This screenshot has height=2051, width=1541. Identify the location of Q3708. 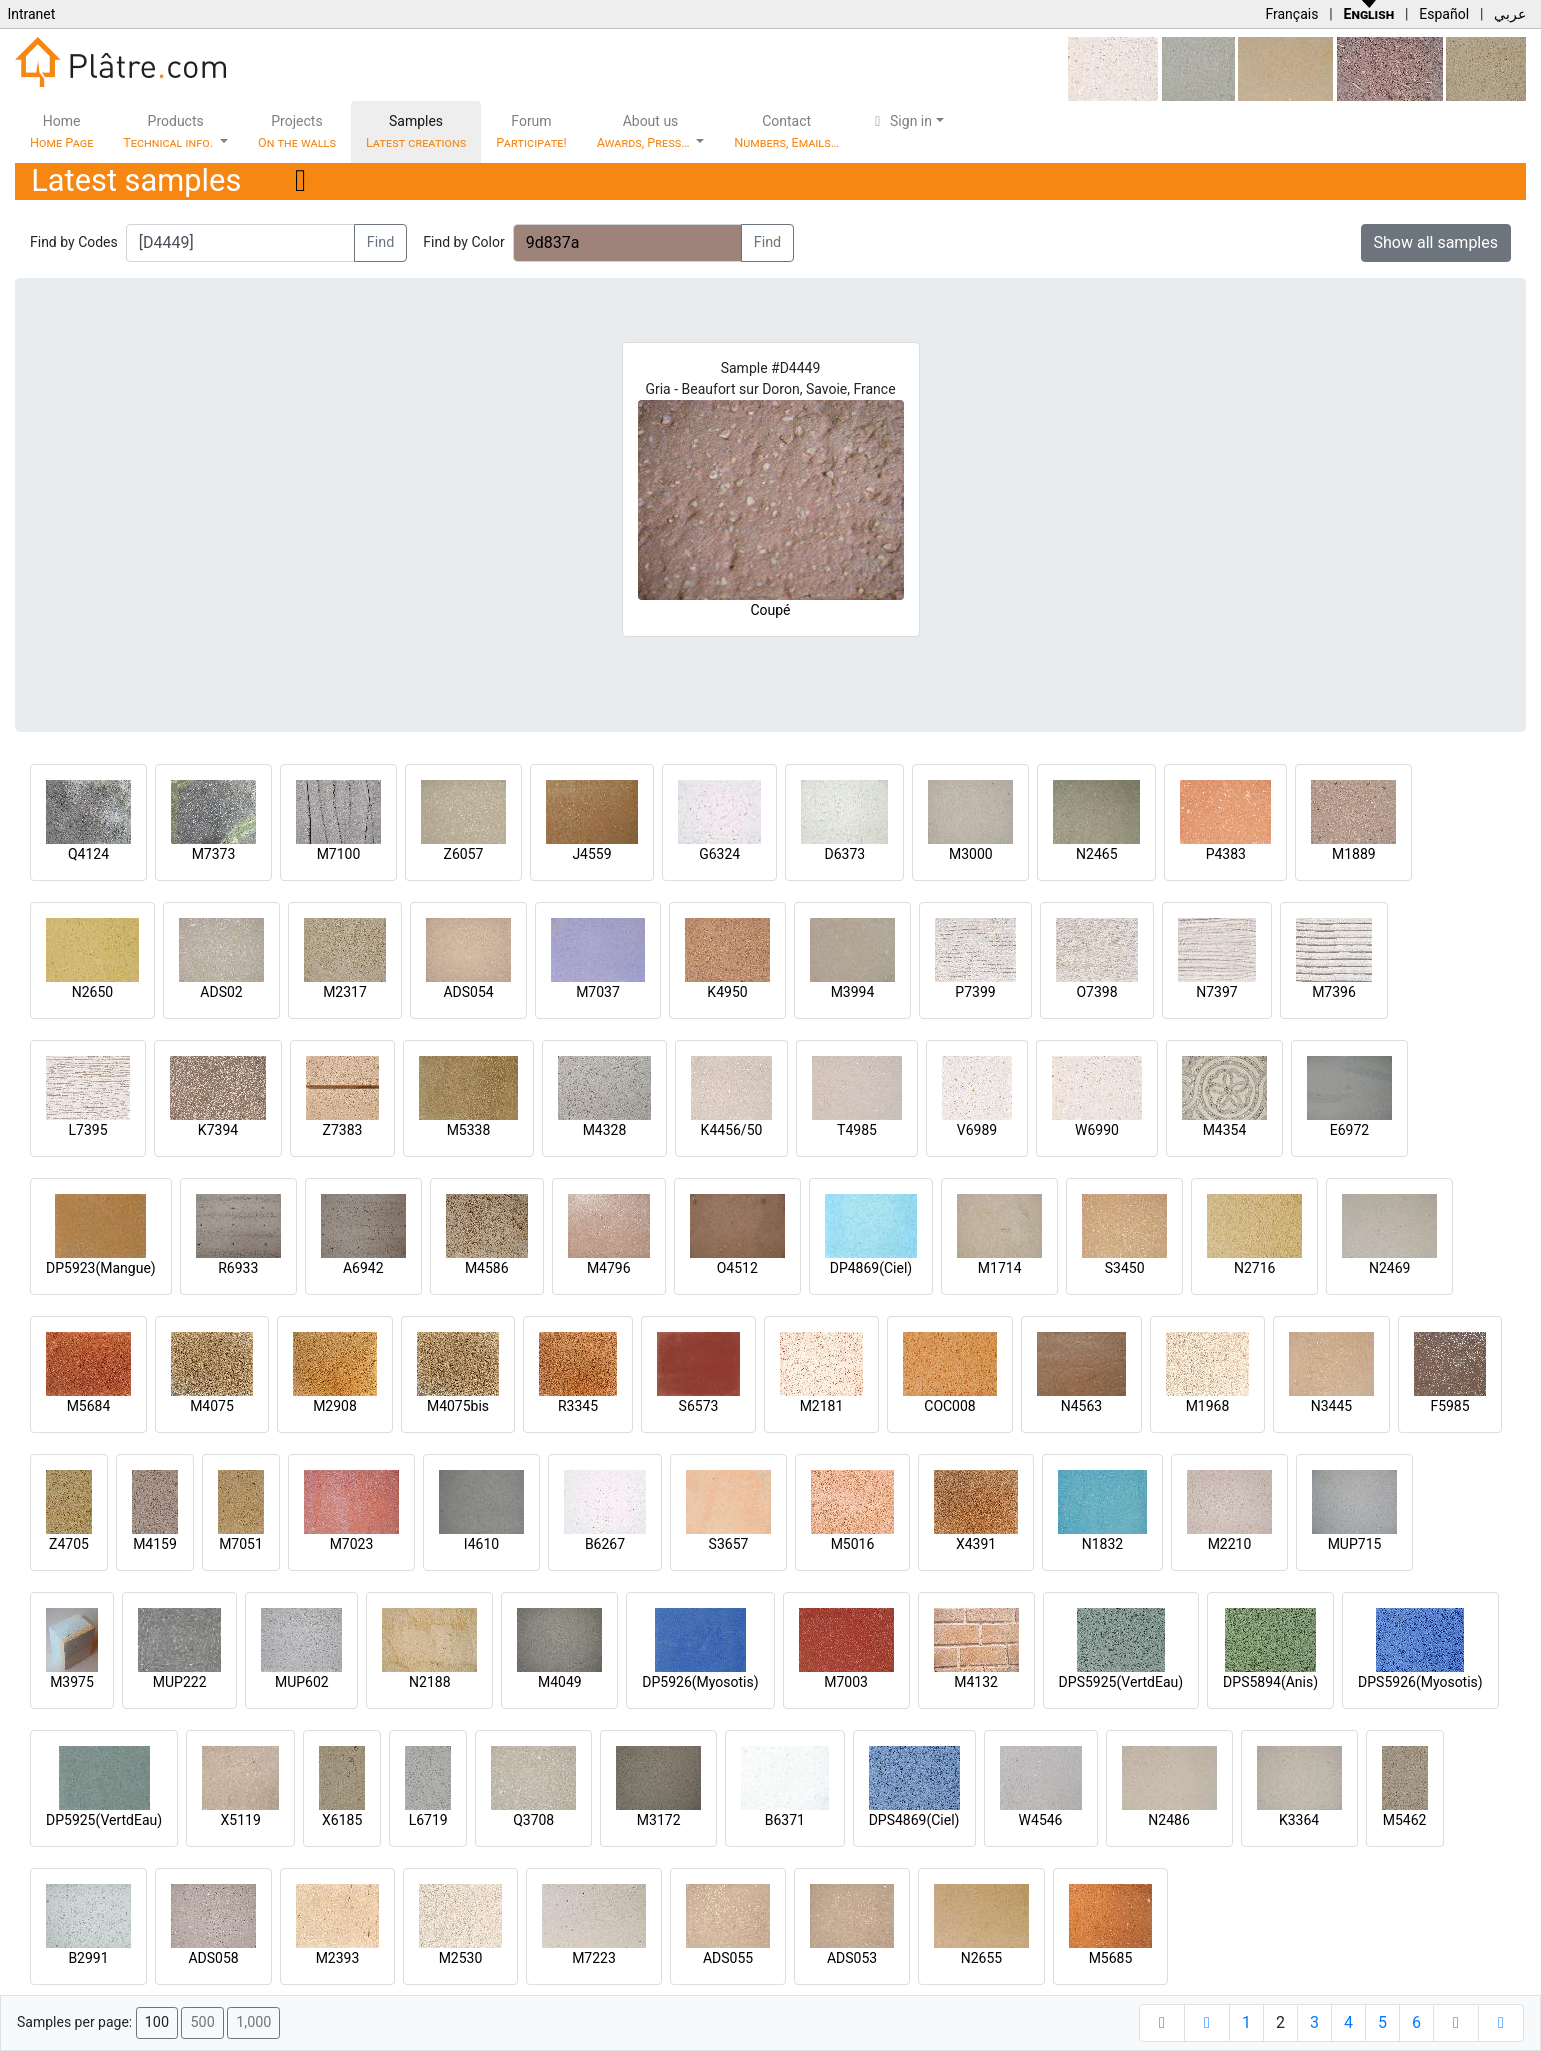
(533, 1820).